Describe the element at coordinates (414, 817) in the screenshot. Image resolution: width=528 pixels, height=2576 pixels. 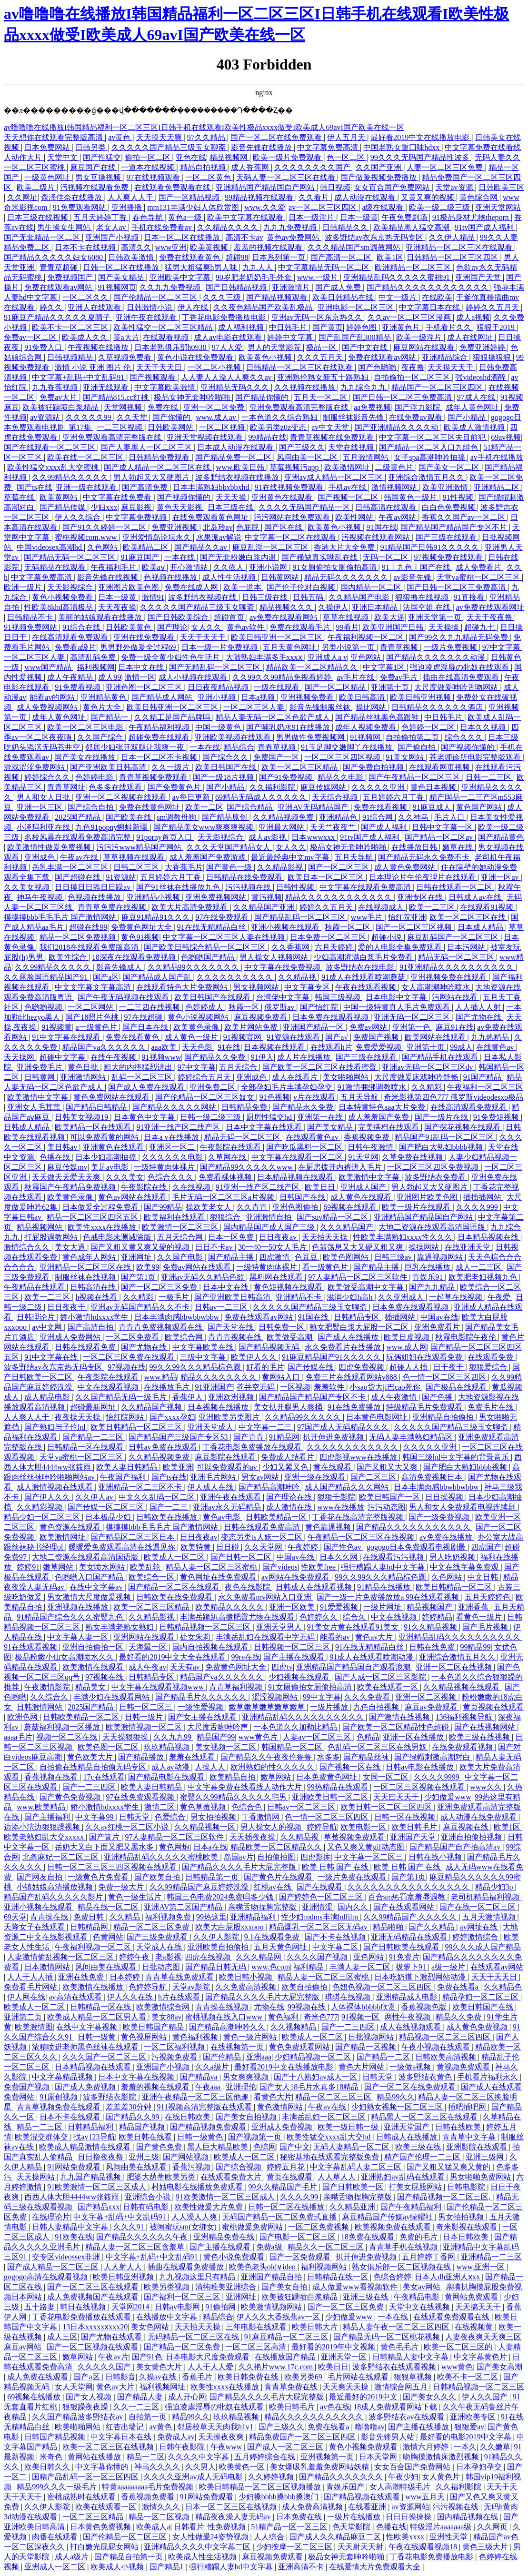
I see `久久神马` at that location.